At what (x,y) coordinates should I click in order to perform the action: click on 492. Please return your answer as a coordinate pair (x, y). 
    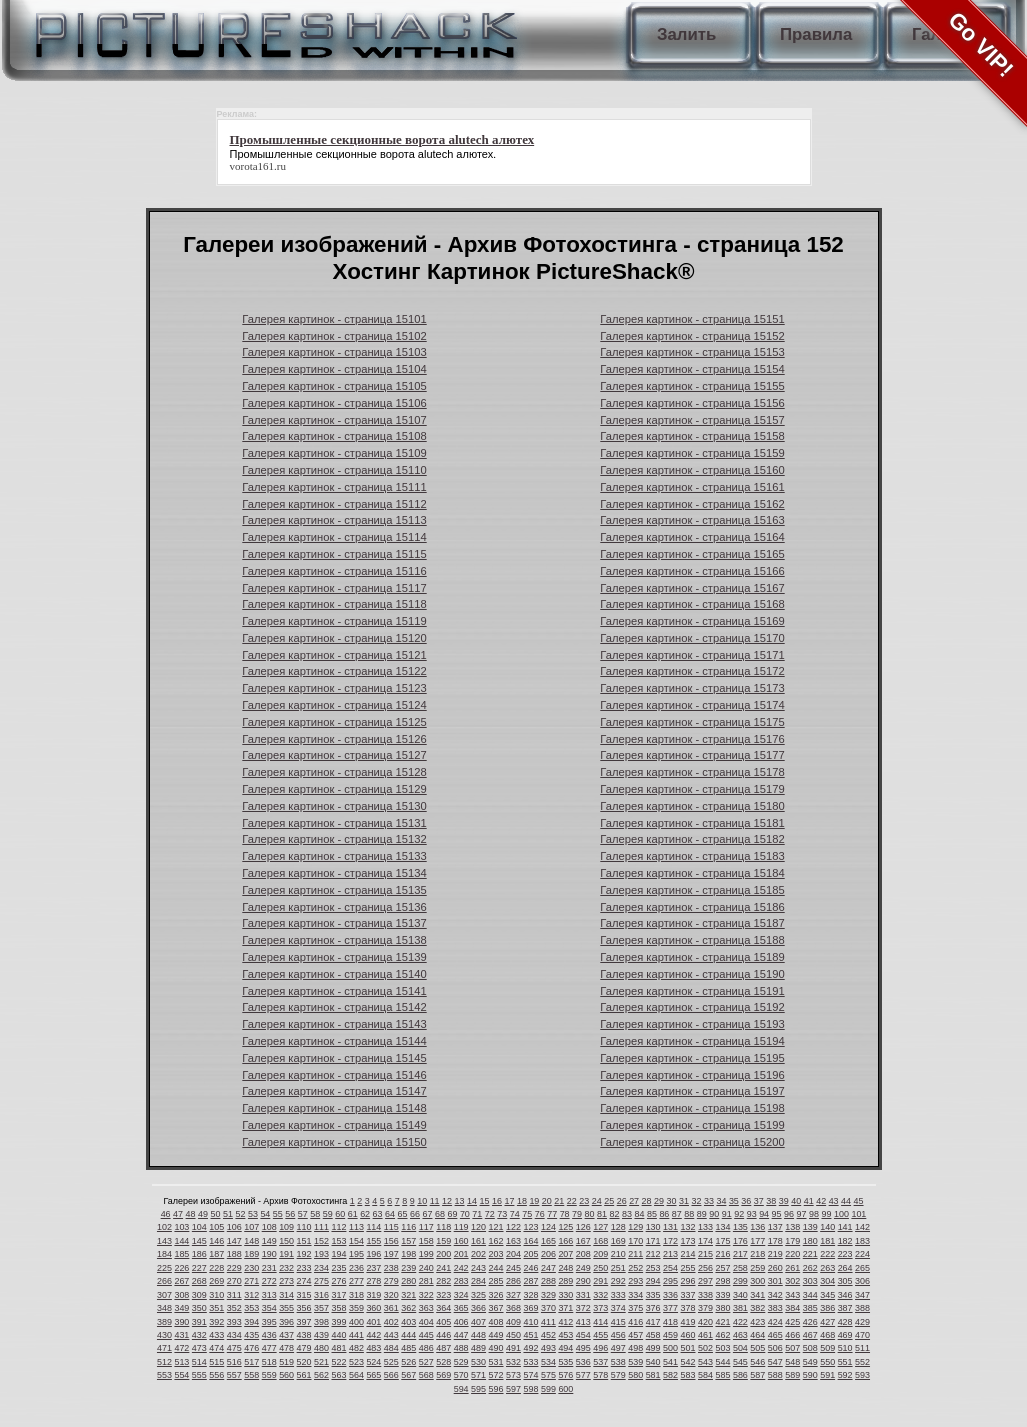
    Looking at the image, I should click on (530, 1348).